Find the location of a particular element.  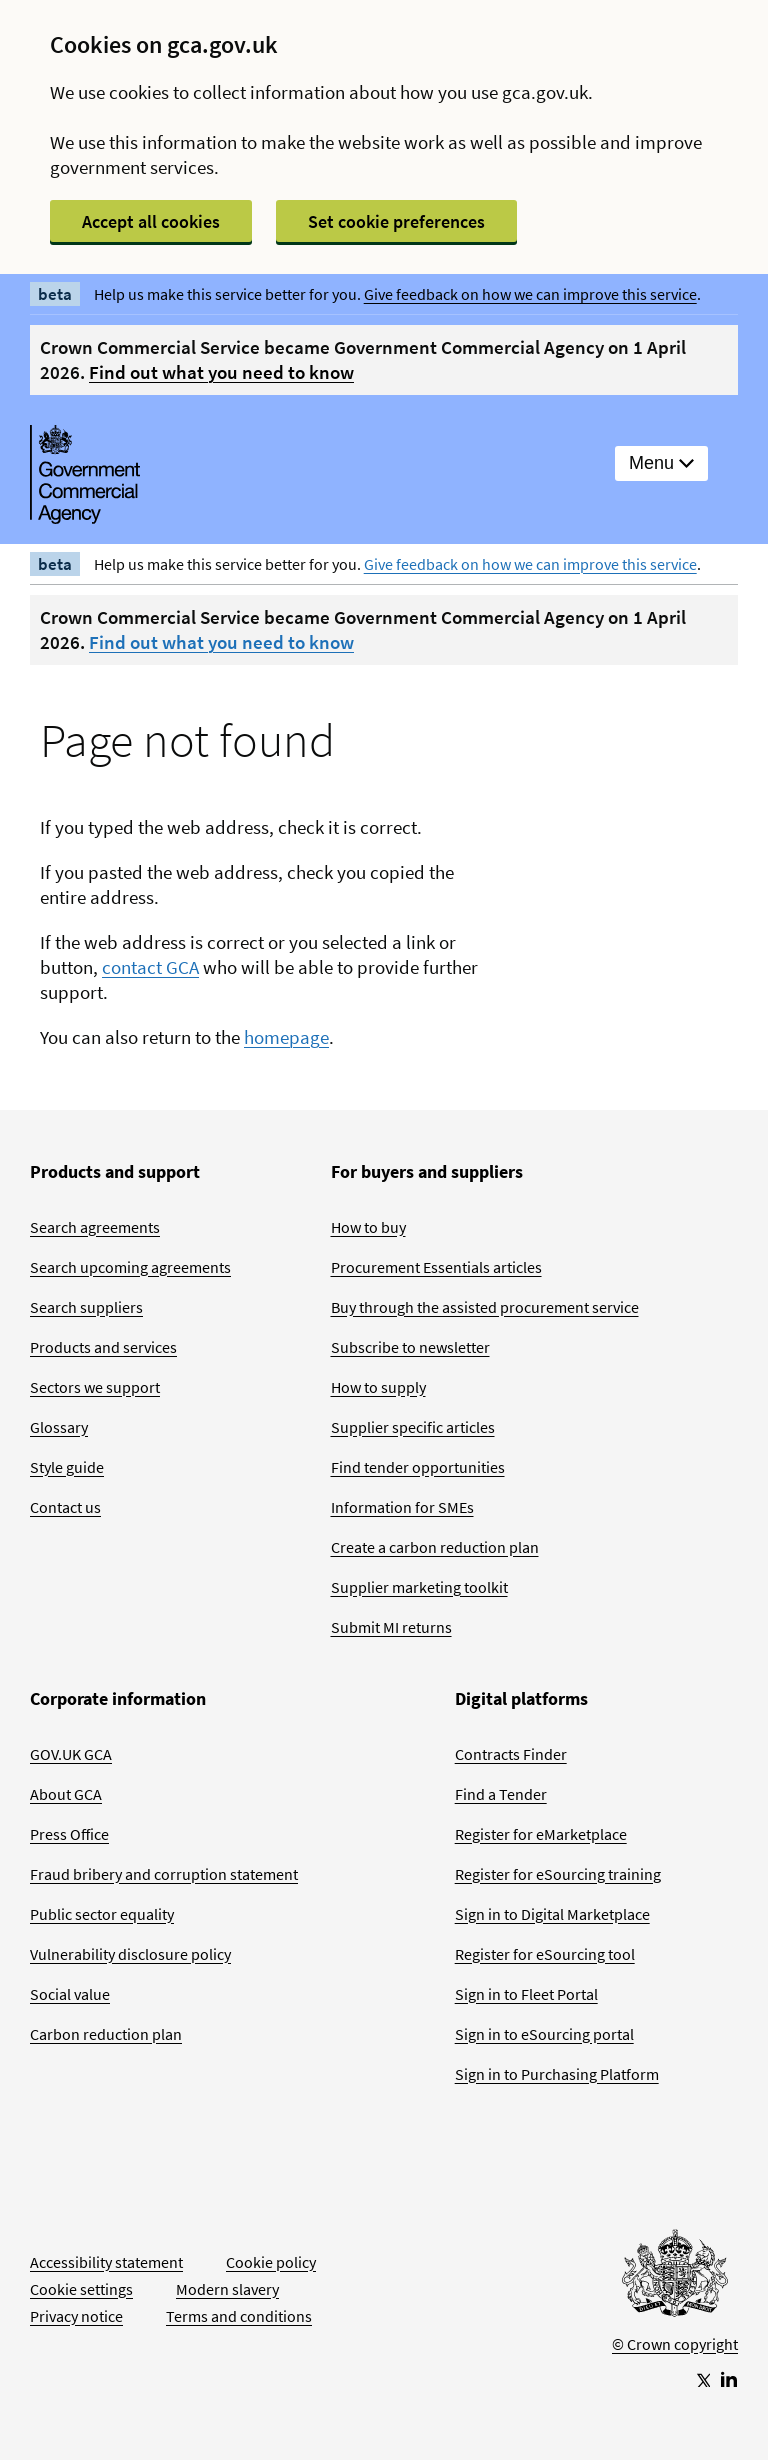

Create a carbon reduction plan is located at coordinates (435, 1547).